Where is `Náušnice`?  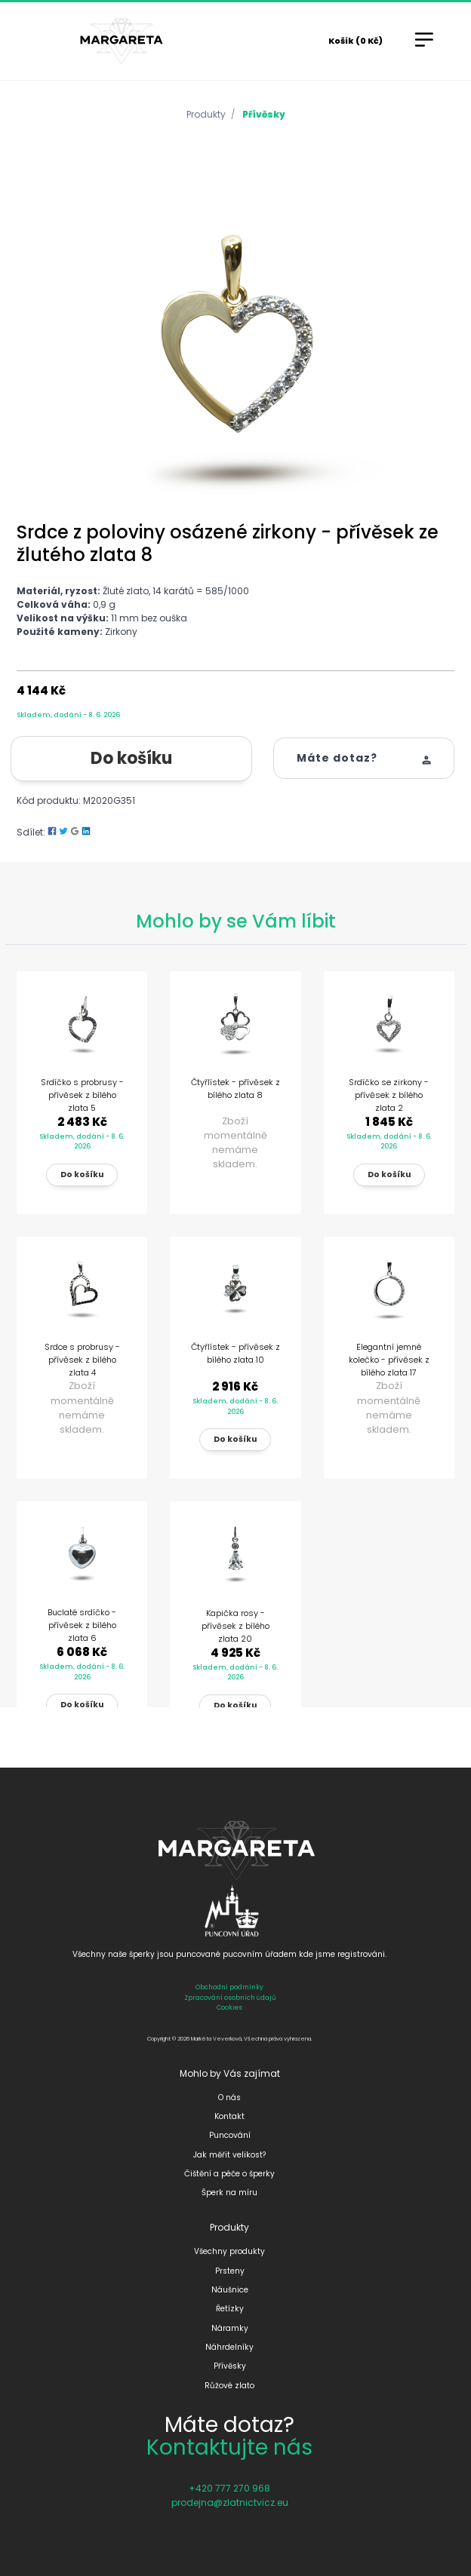 Náušnice is located at coordinates (229, 2289).